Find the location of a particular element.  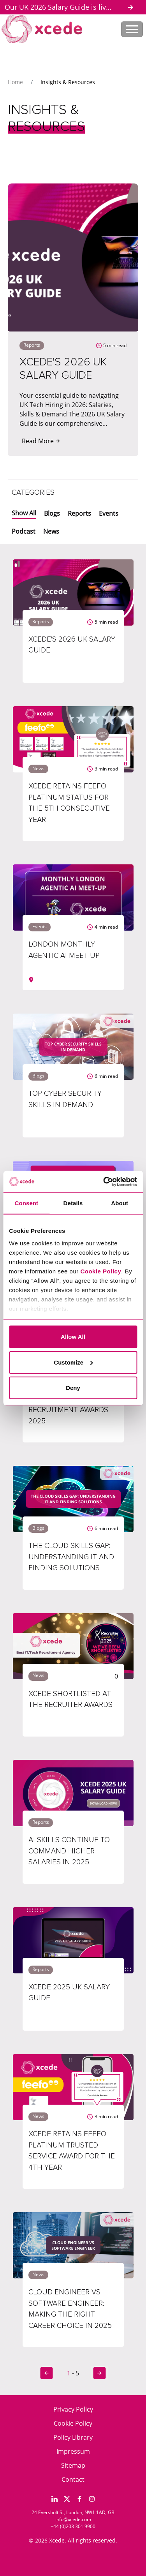

info@xcede.com is located at coordinates (73, 2519).